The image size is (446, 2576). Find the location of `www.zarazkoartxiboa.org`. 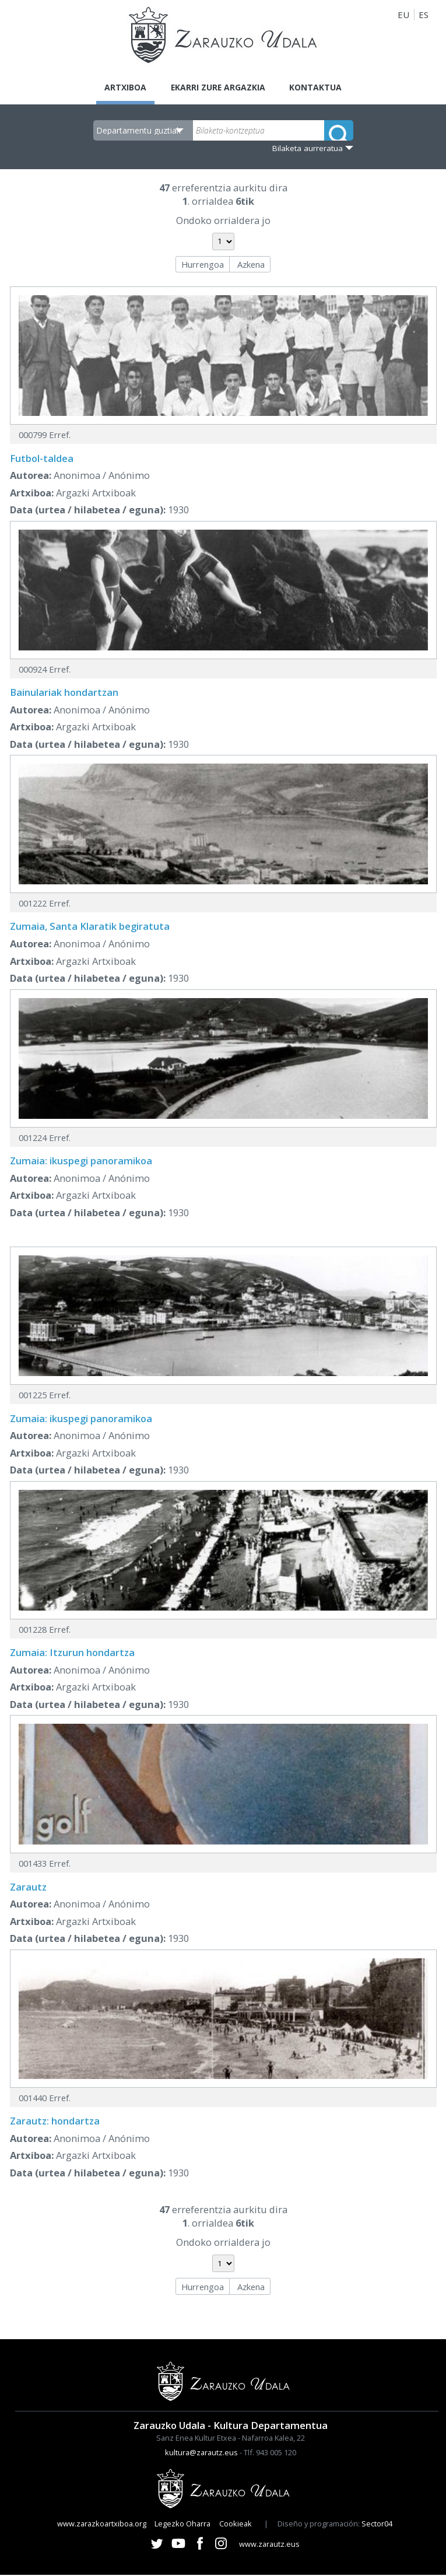

www.zarazkoartxiboa.org is located at coordinates (101, 2524).